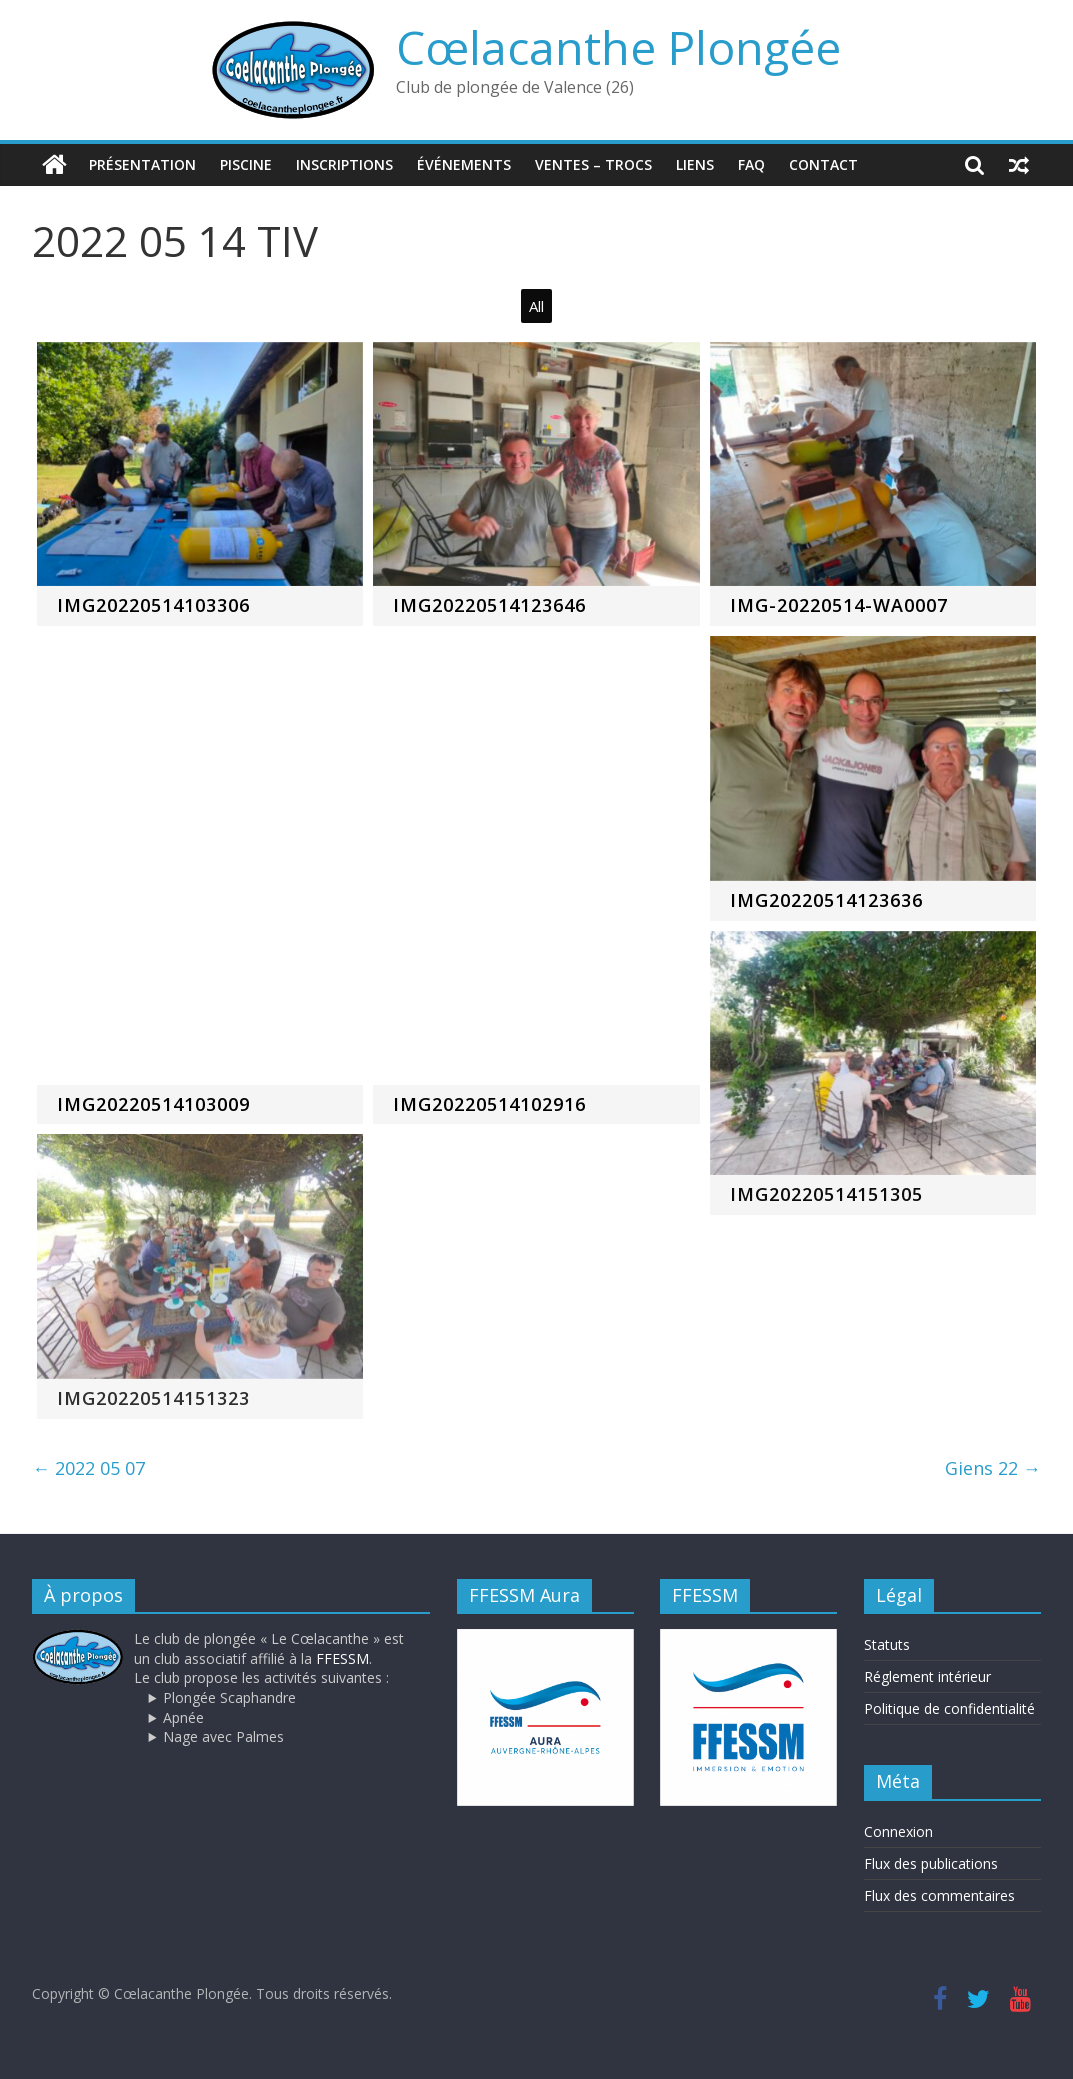 Image resolution: width=1073 pixels, height=2079 pixels. What do you see at coordinates (464, 164) in the screenshot?
I see `Événements` at bounding box center [464, 164].